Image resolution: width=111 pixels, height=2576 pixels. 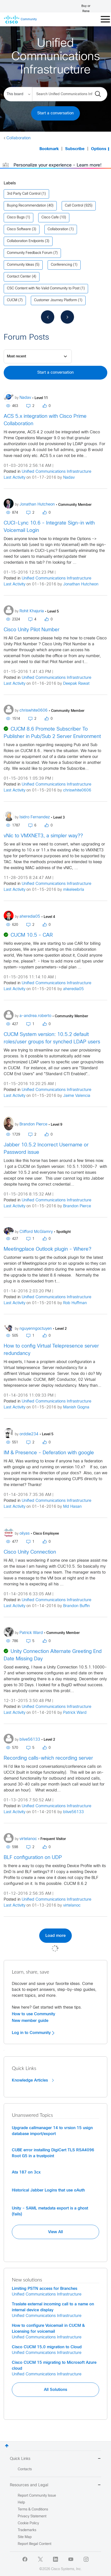 I want to click on [Buy or Renew], so click(x=85, y=10).